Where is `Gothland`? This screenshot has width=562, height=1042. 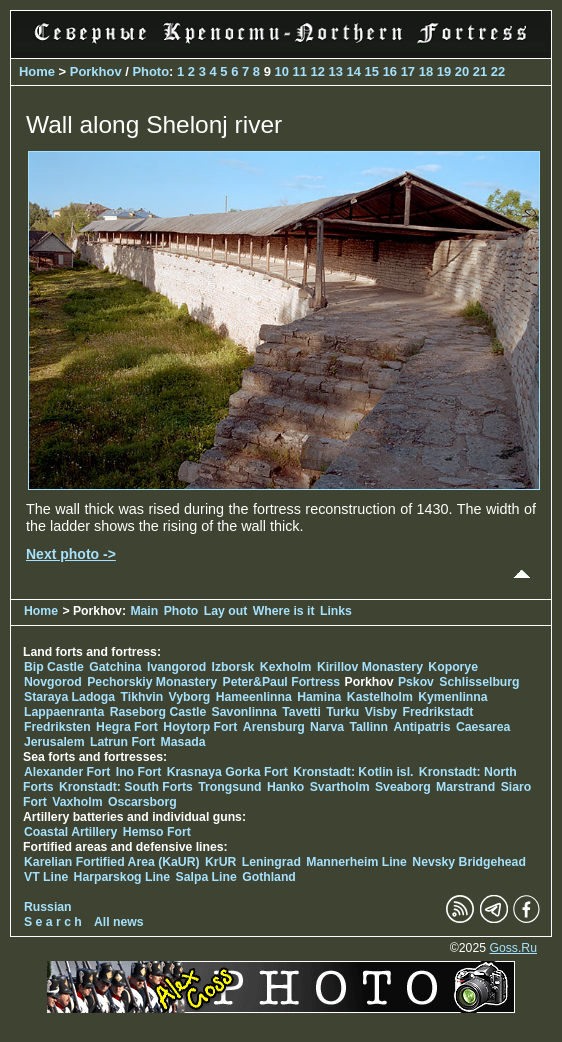
Gothland is located at coordinates (269, 877).